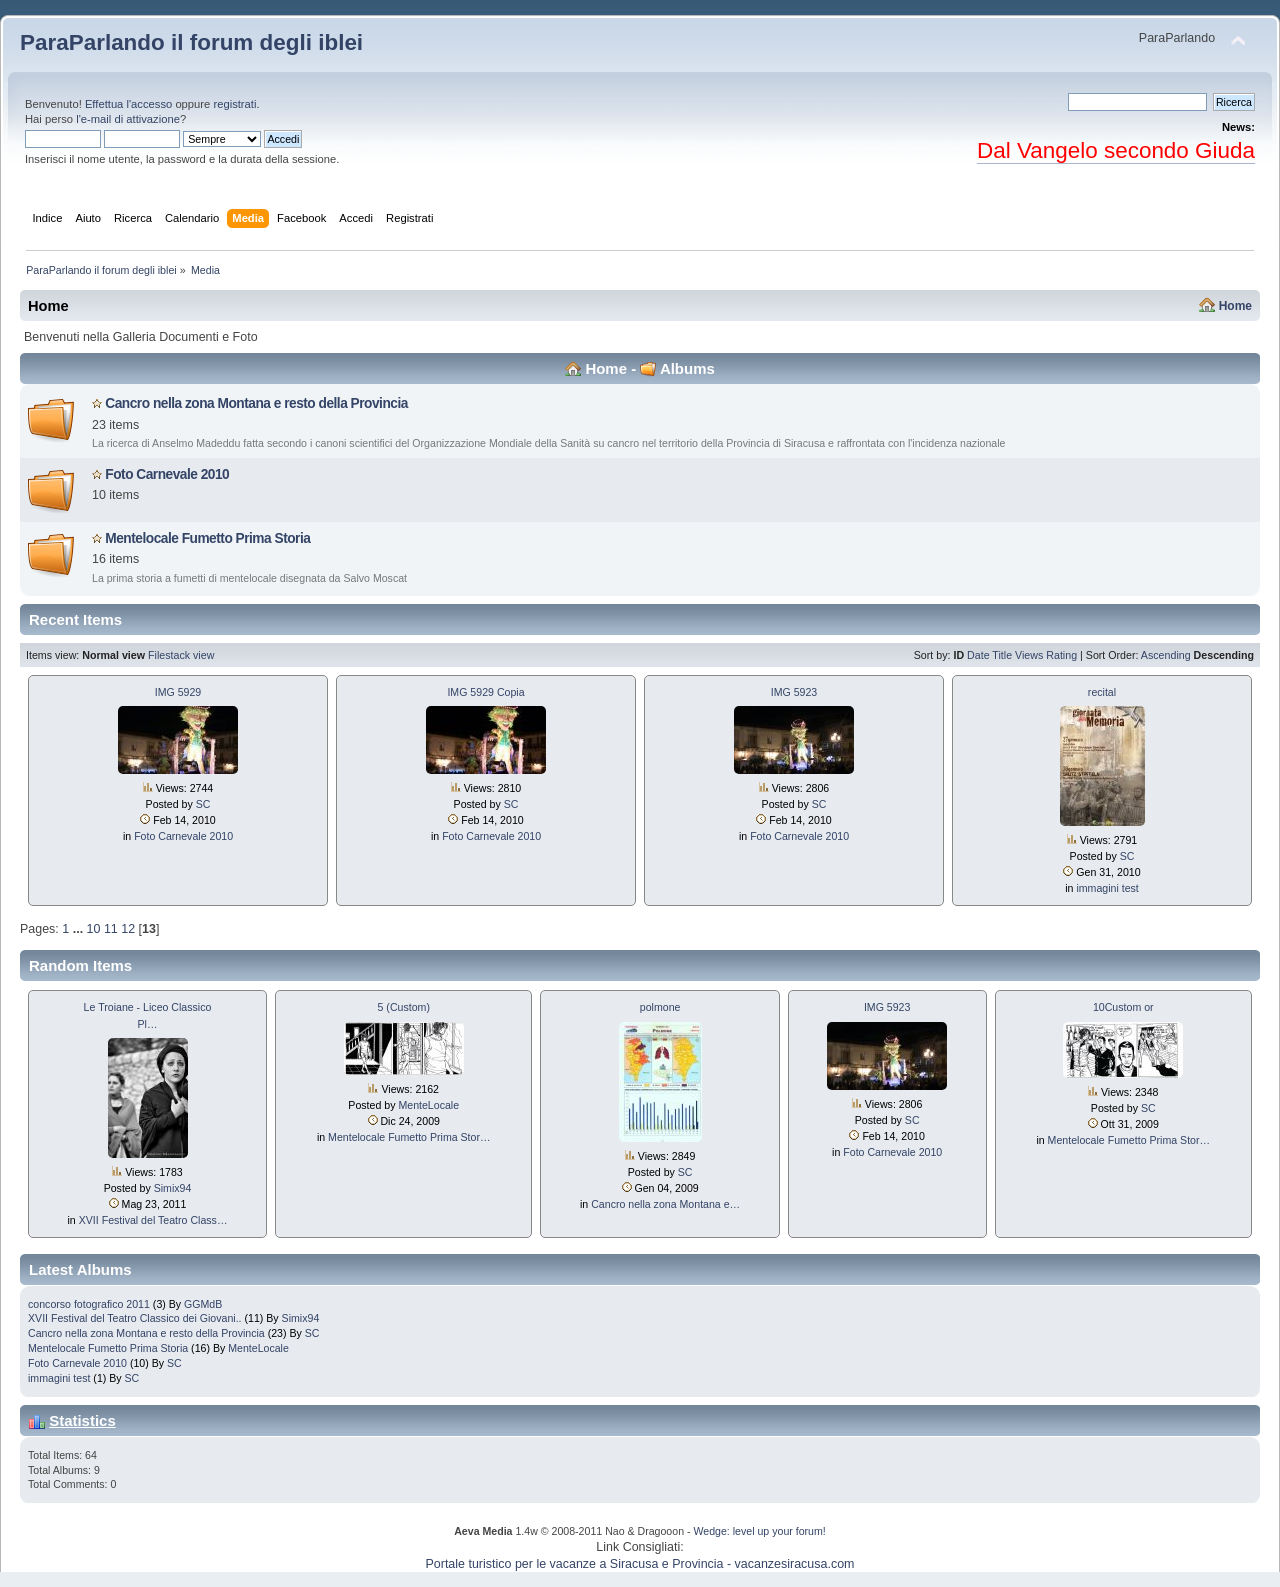  What do you see at coordinates (153, 1220) in the screenshot?
I see `XVII Festival del Teatro Class…` at bounding box center [153, 1220].